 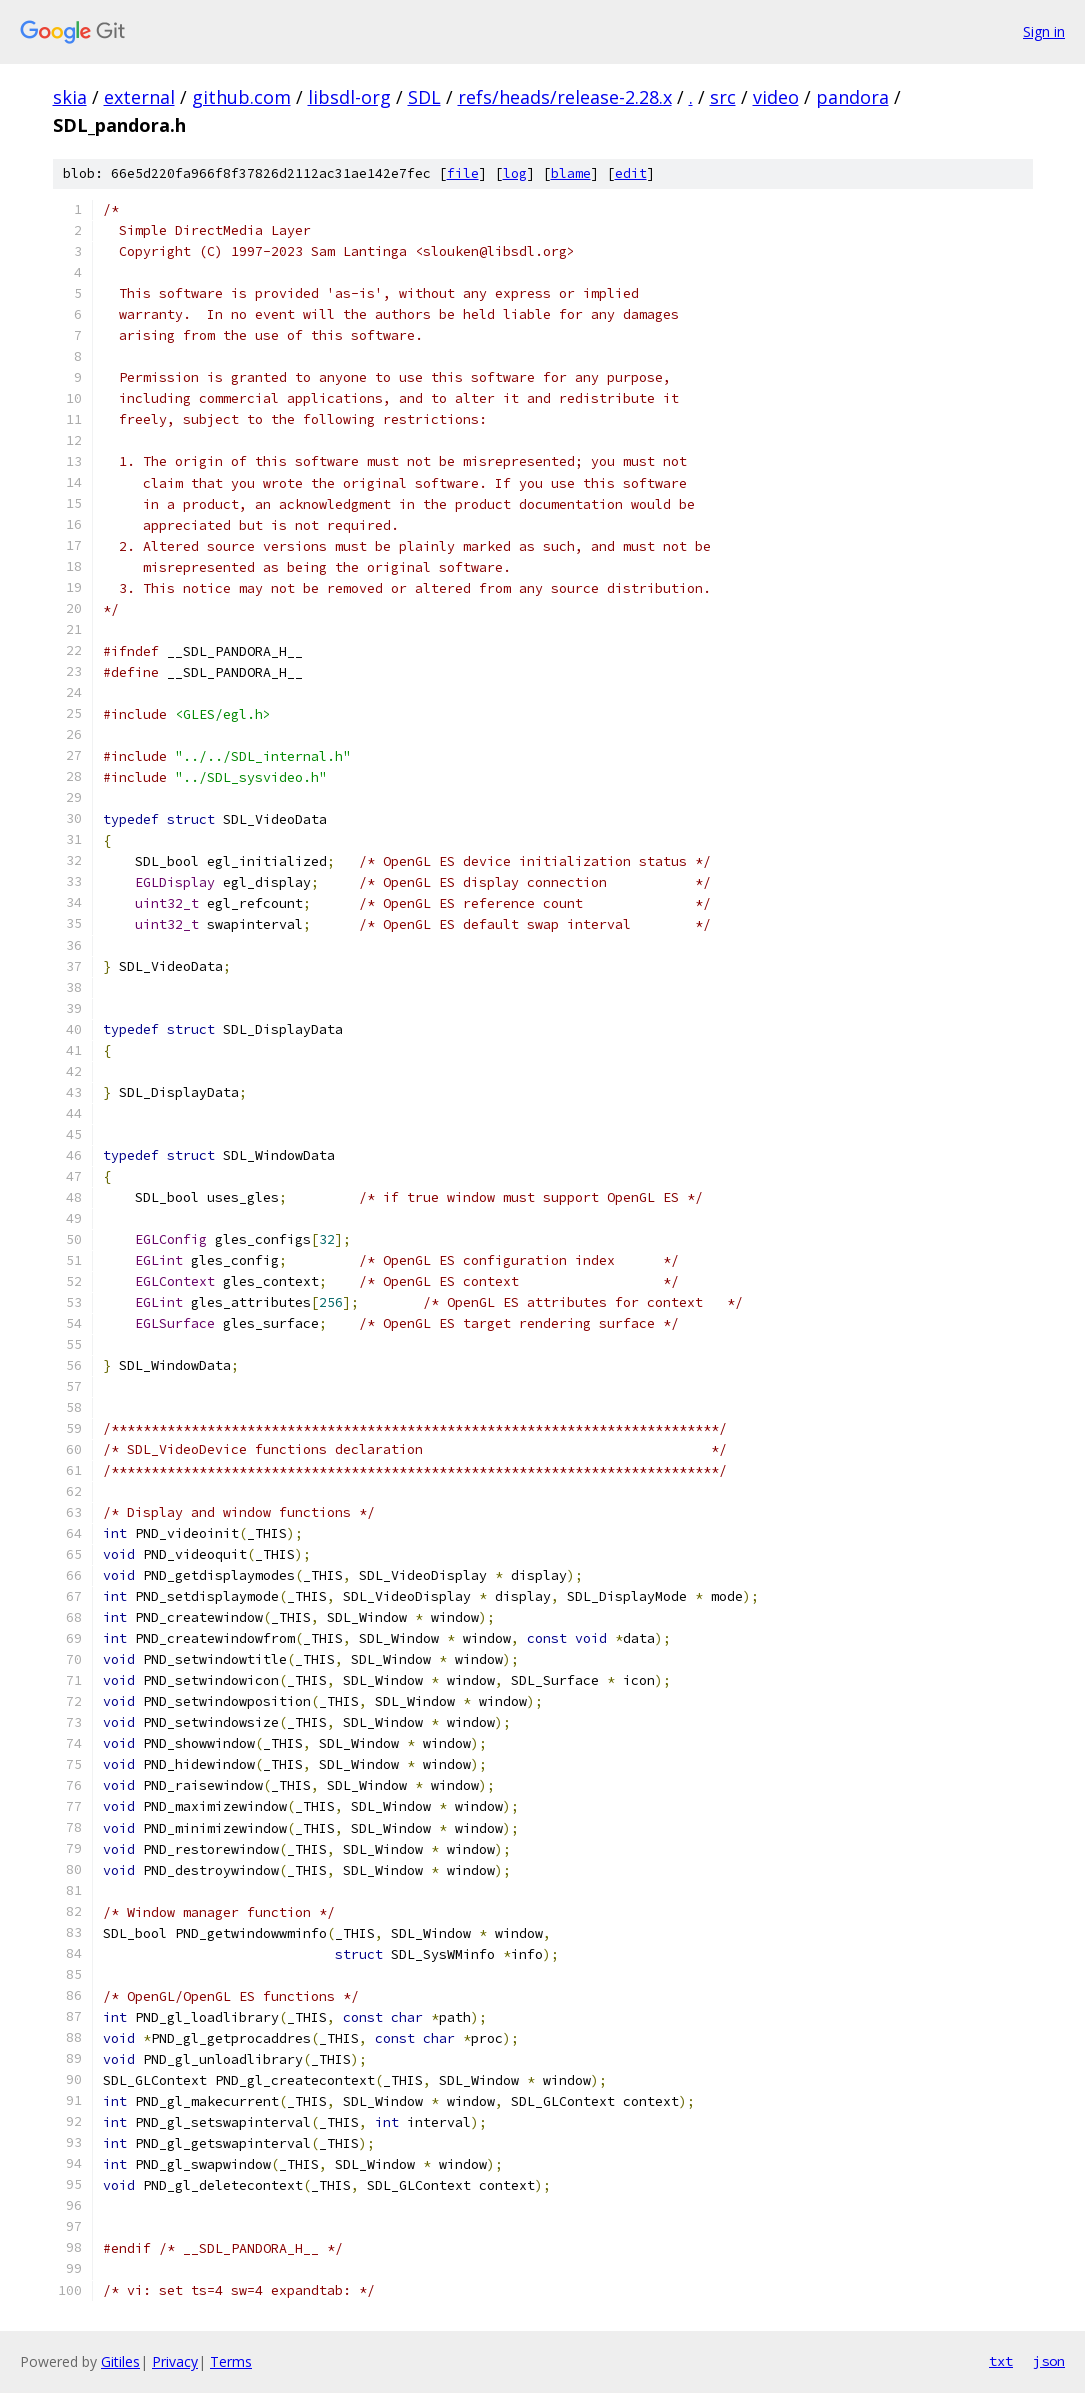 I want to click on Sign in, so click(x=1044, y=31).